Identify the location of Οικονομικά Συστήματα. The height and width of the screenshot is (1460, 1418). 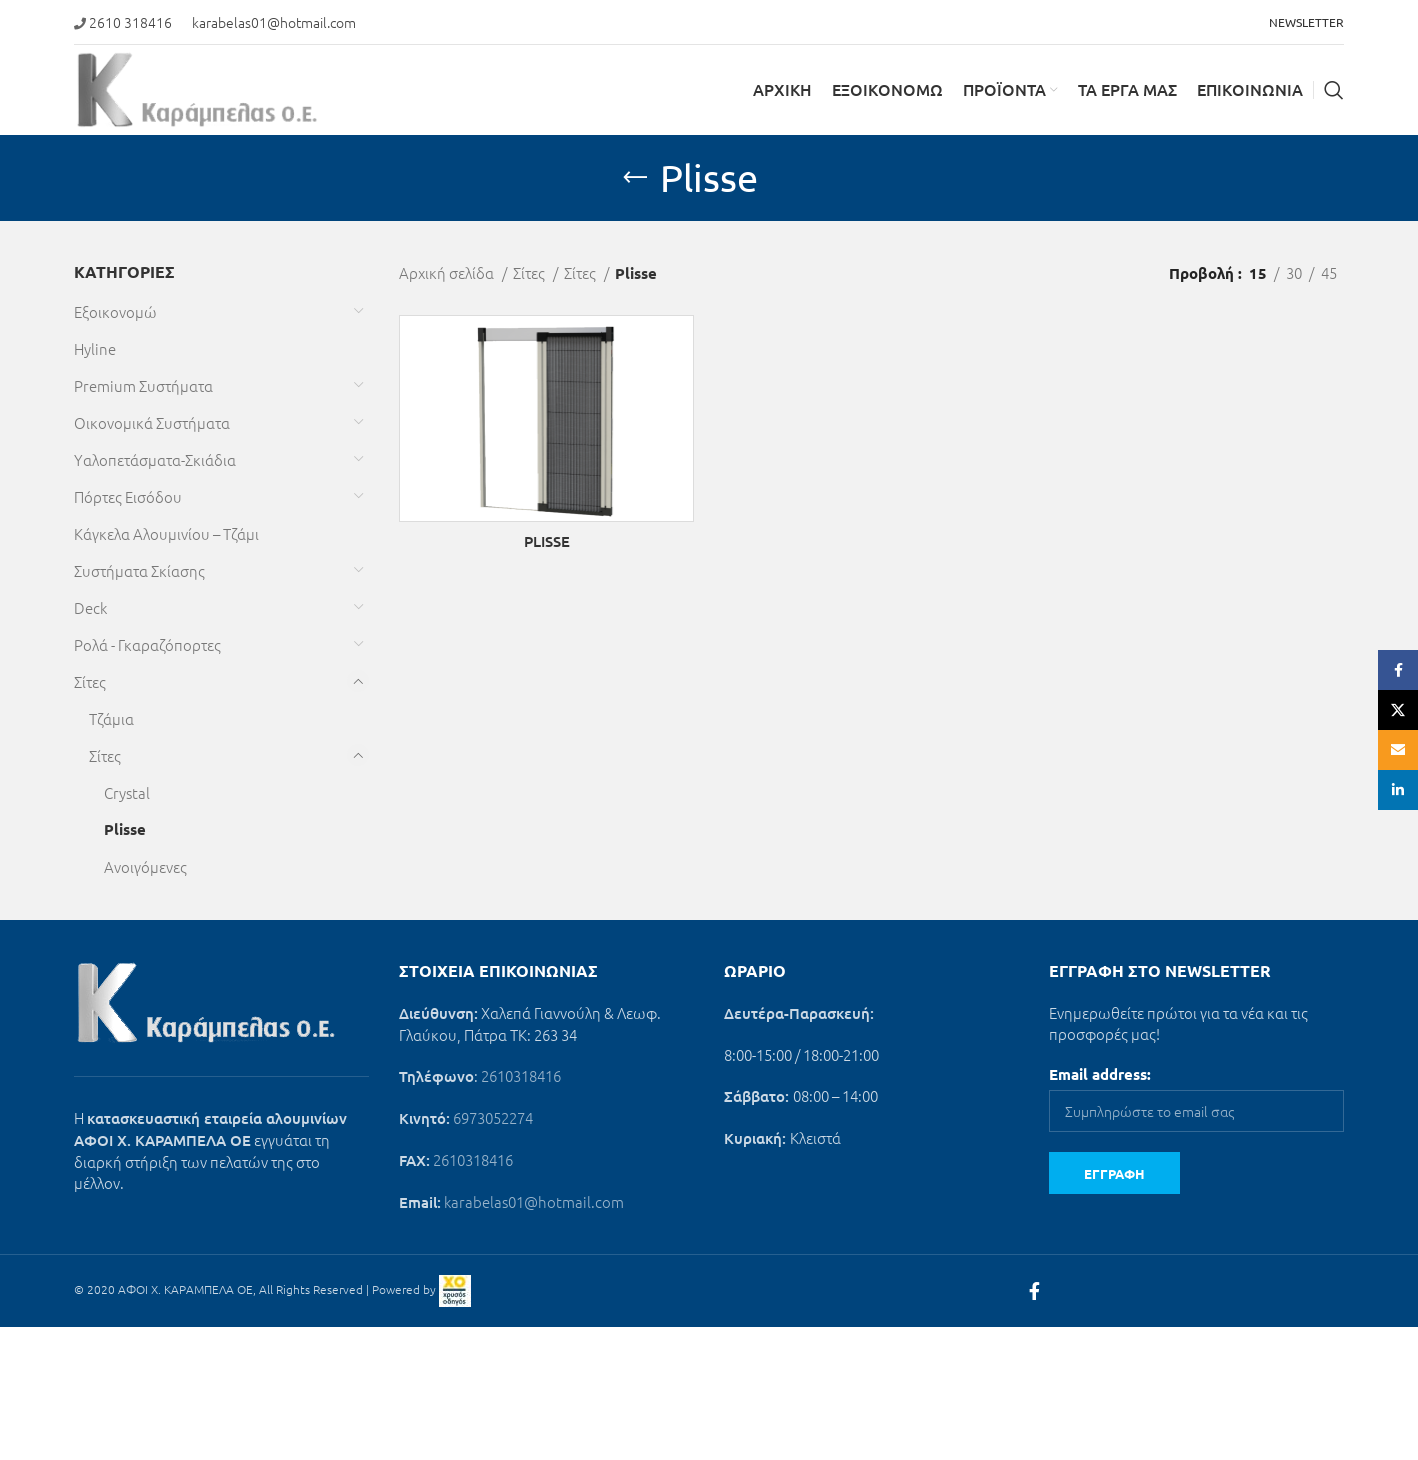
(152, 422).